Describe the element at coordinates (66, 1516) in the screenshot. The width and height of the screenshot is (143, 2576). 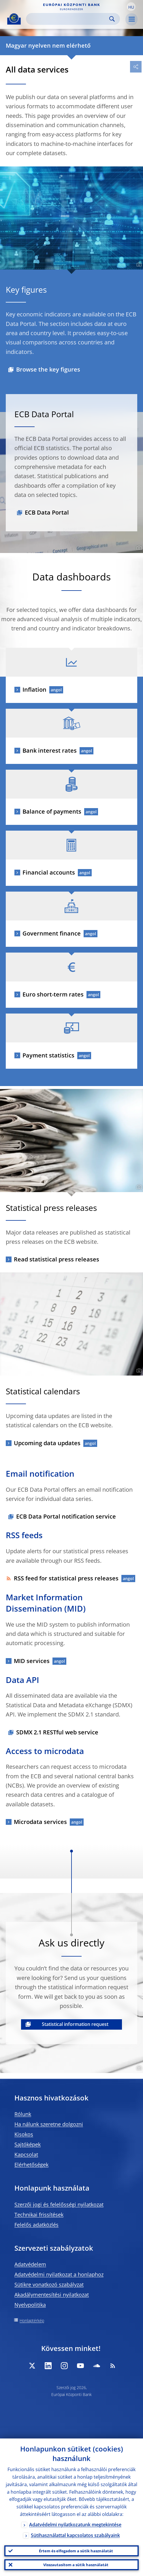
I see `ECB Data Portal notification service` at that location.